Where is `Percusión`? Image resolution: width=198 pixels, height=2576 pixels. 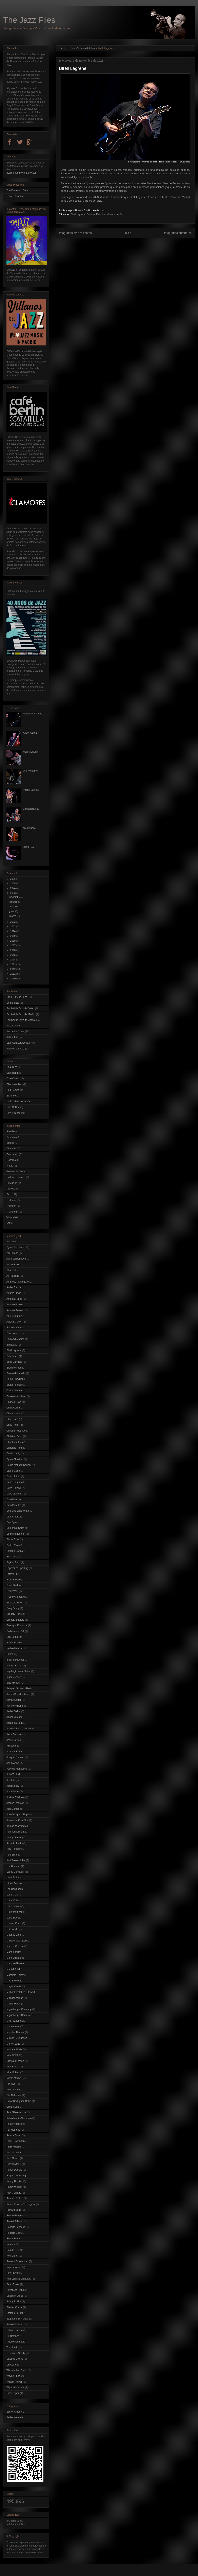 Percusión is located at coordinates (11, 1183).